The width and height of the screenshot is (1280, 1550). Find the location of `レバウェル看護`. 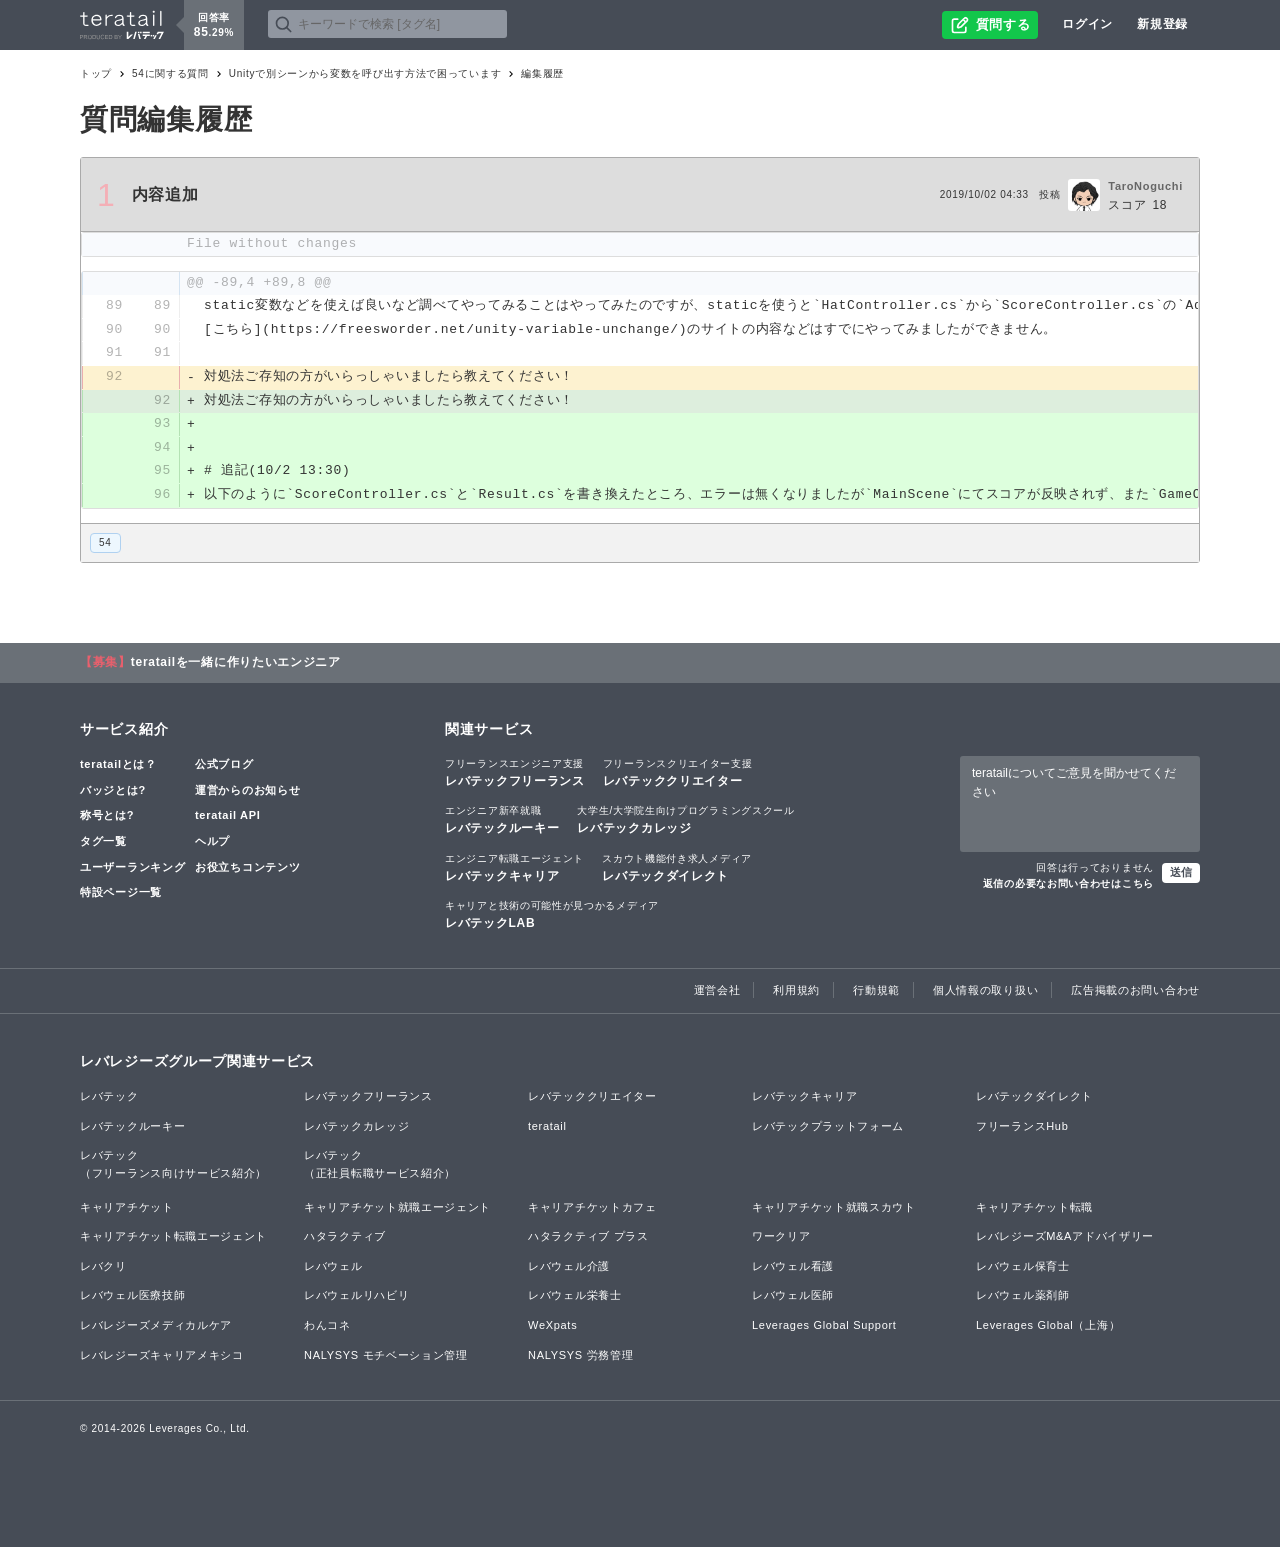

レバウェル看護 is located at coordinates (793, 1268).